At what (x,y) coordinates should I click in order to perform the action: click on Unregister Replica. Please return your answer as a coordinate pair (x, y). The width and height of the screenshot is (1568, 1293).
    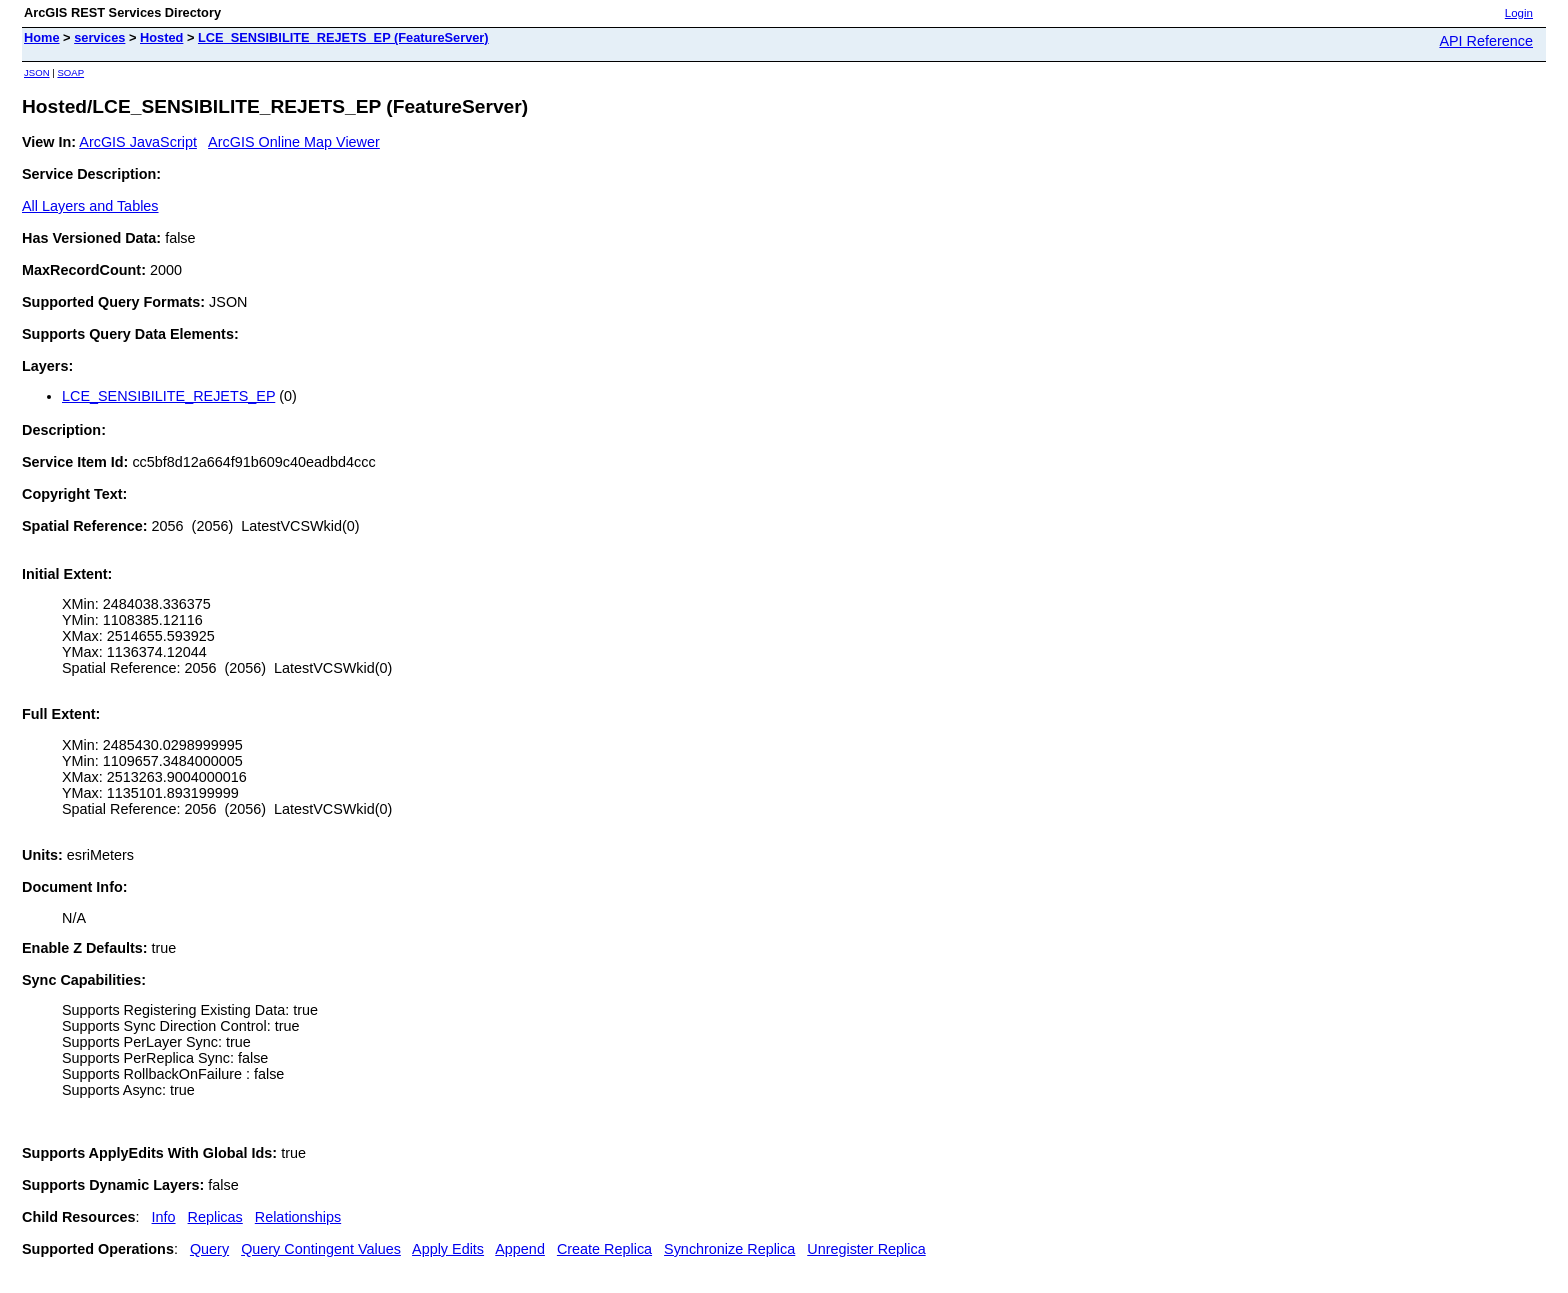
    Looking at the image, I should click on (866, 1249).